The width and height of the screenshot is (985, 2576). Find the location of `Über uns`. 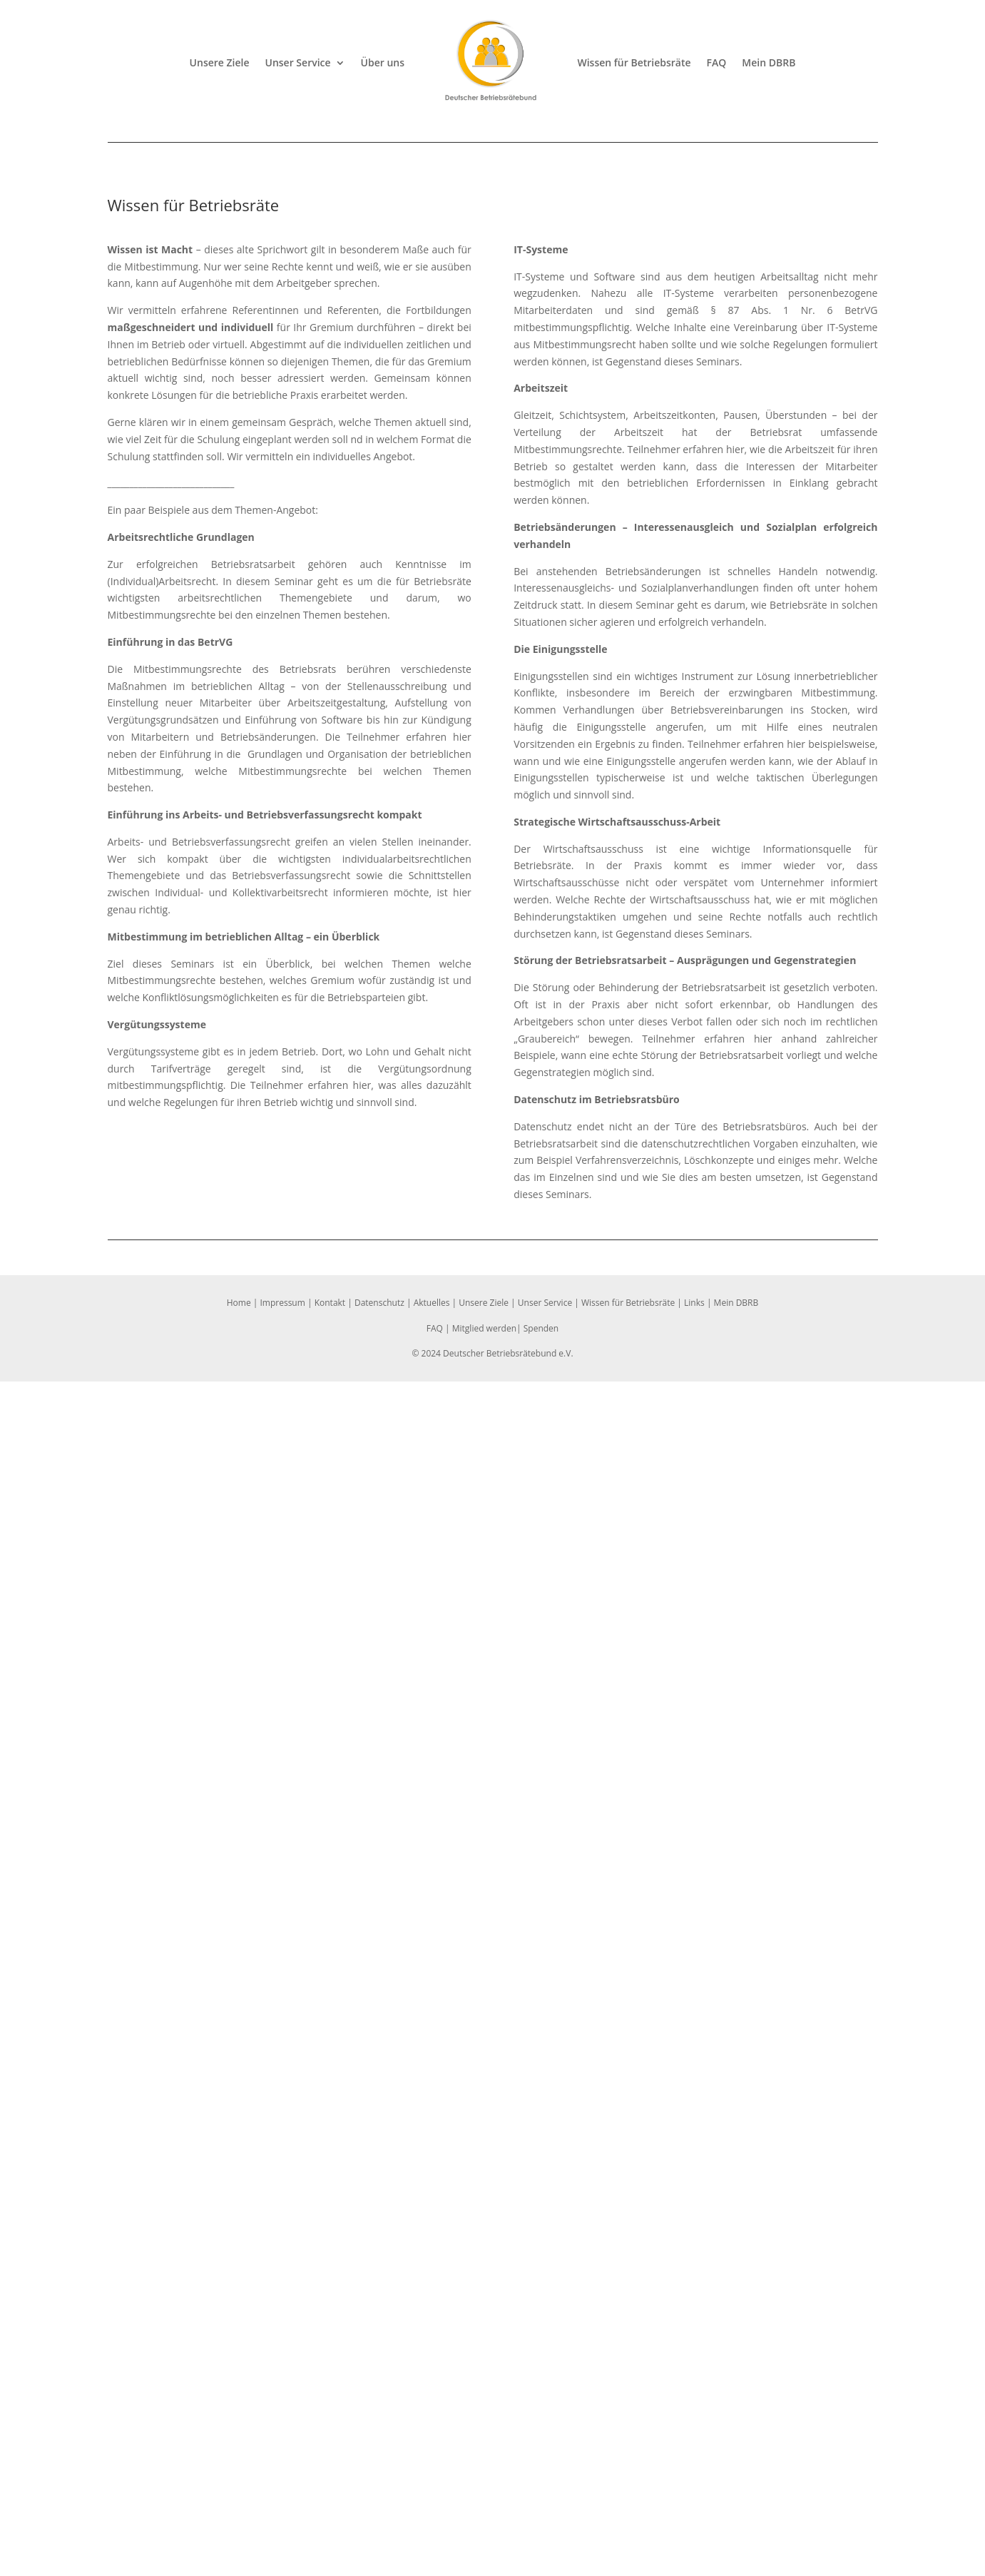

Über uns is located at coordinates (382, 62).